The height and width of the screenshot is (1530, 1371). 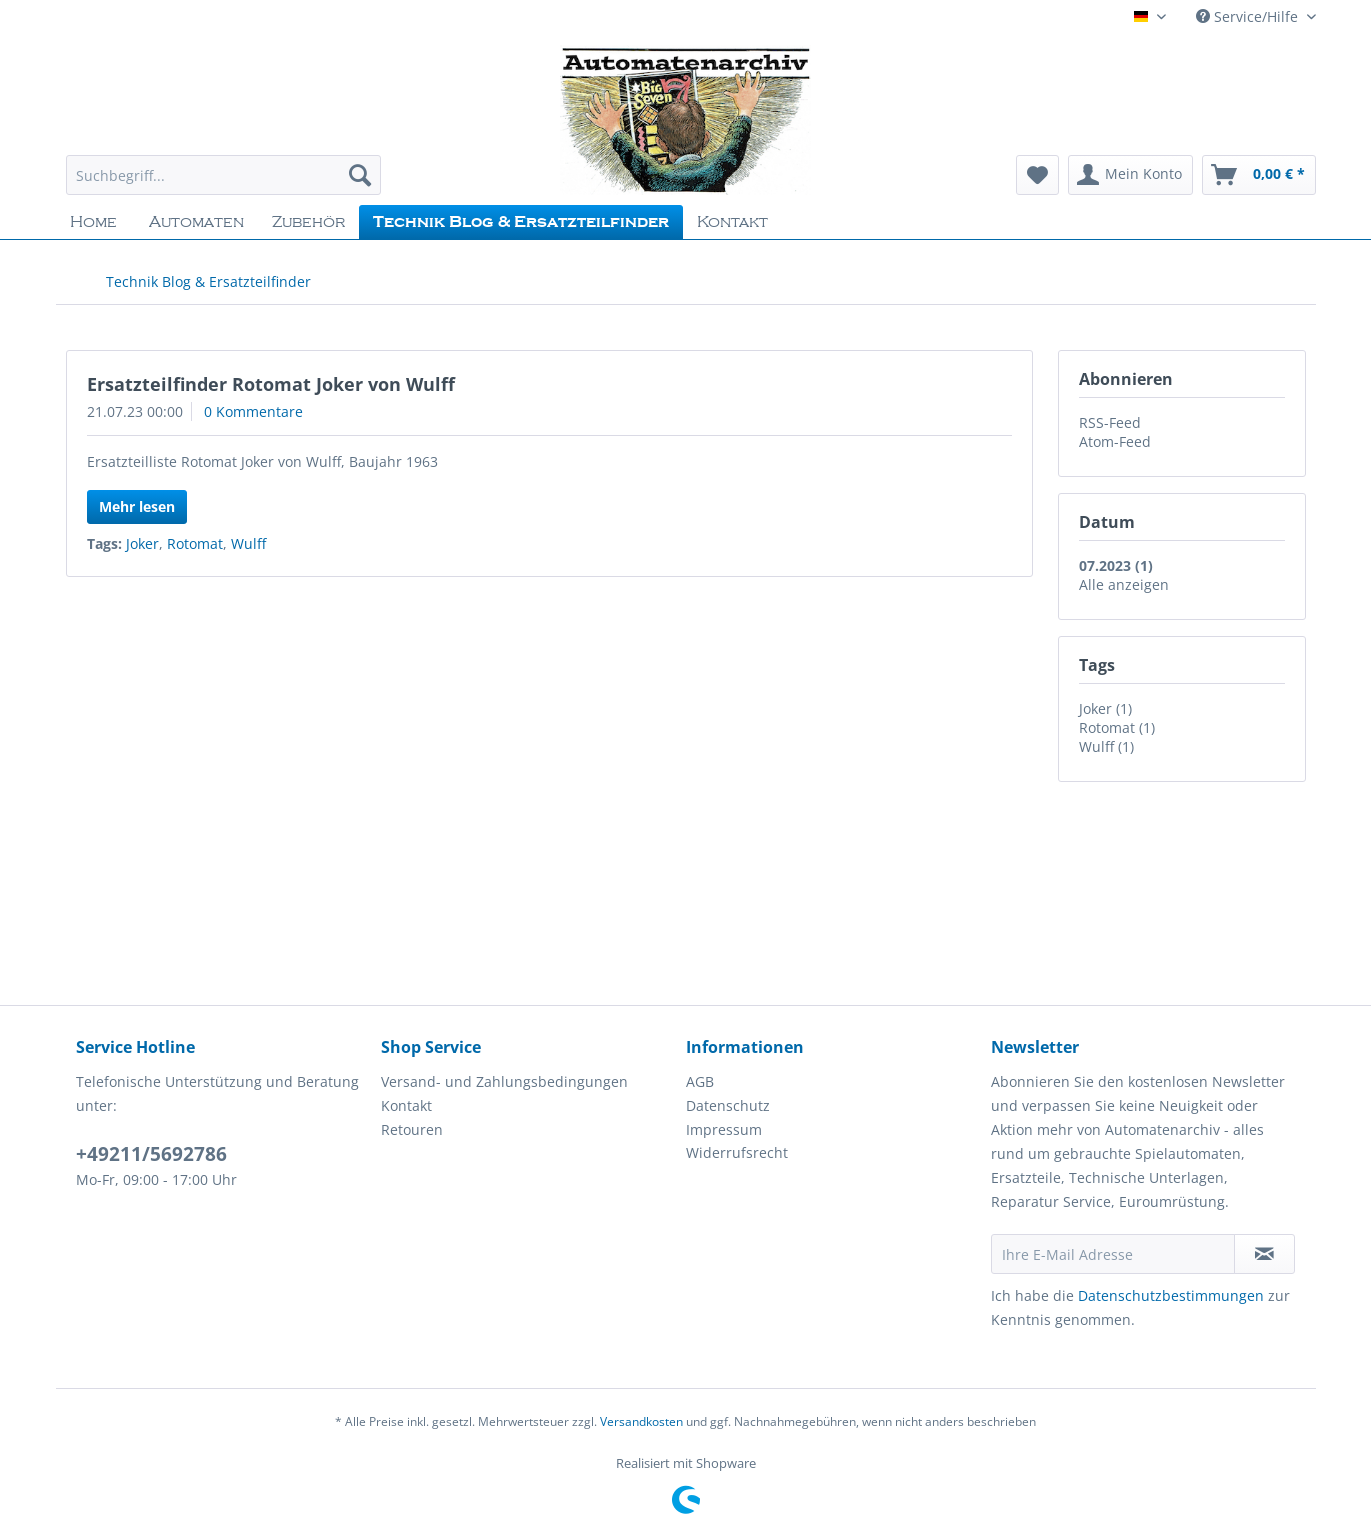 I want to click on Rotomat, so click(x=195, y=543).